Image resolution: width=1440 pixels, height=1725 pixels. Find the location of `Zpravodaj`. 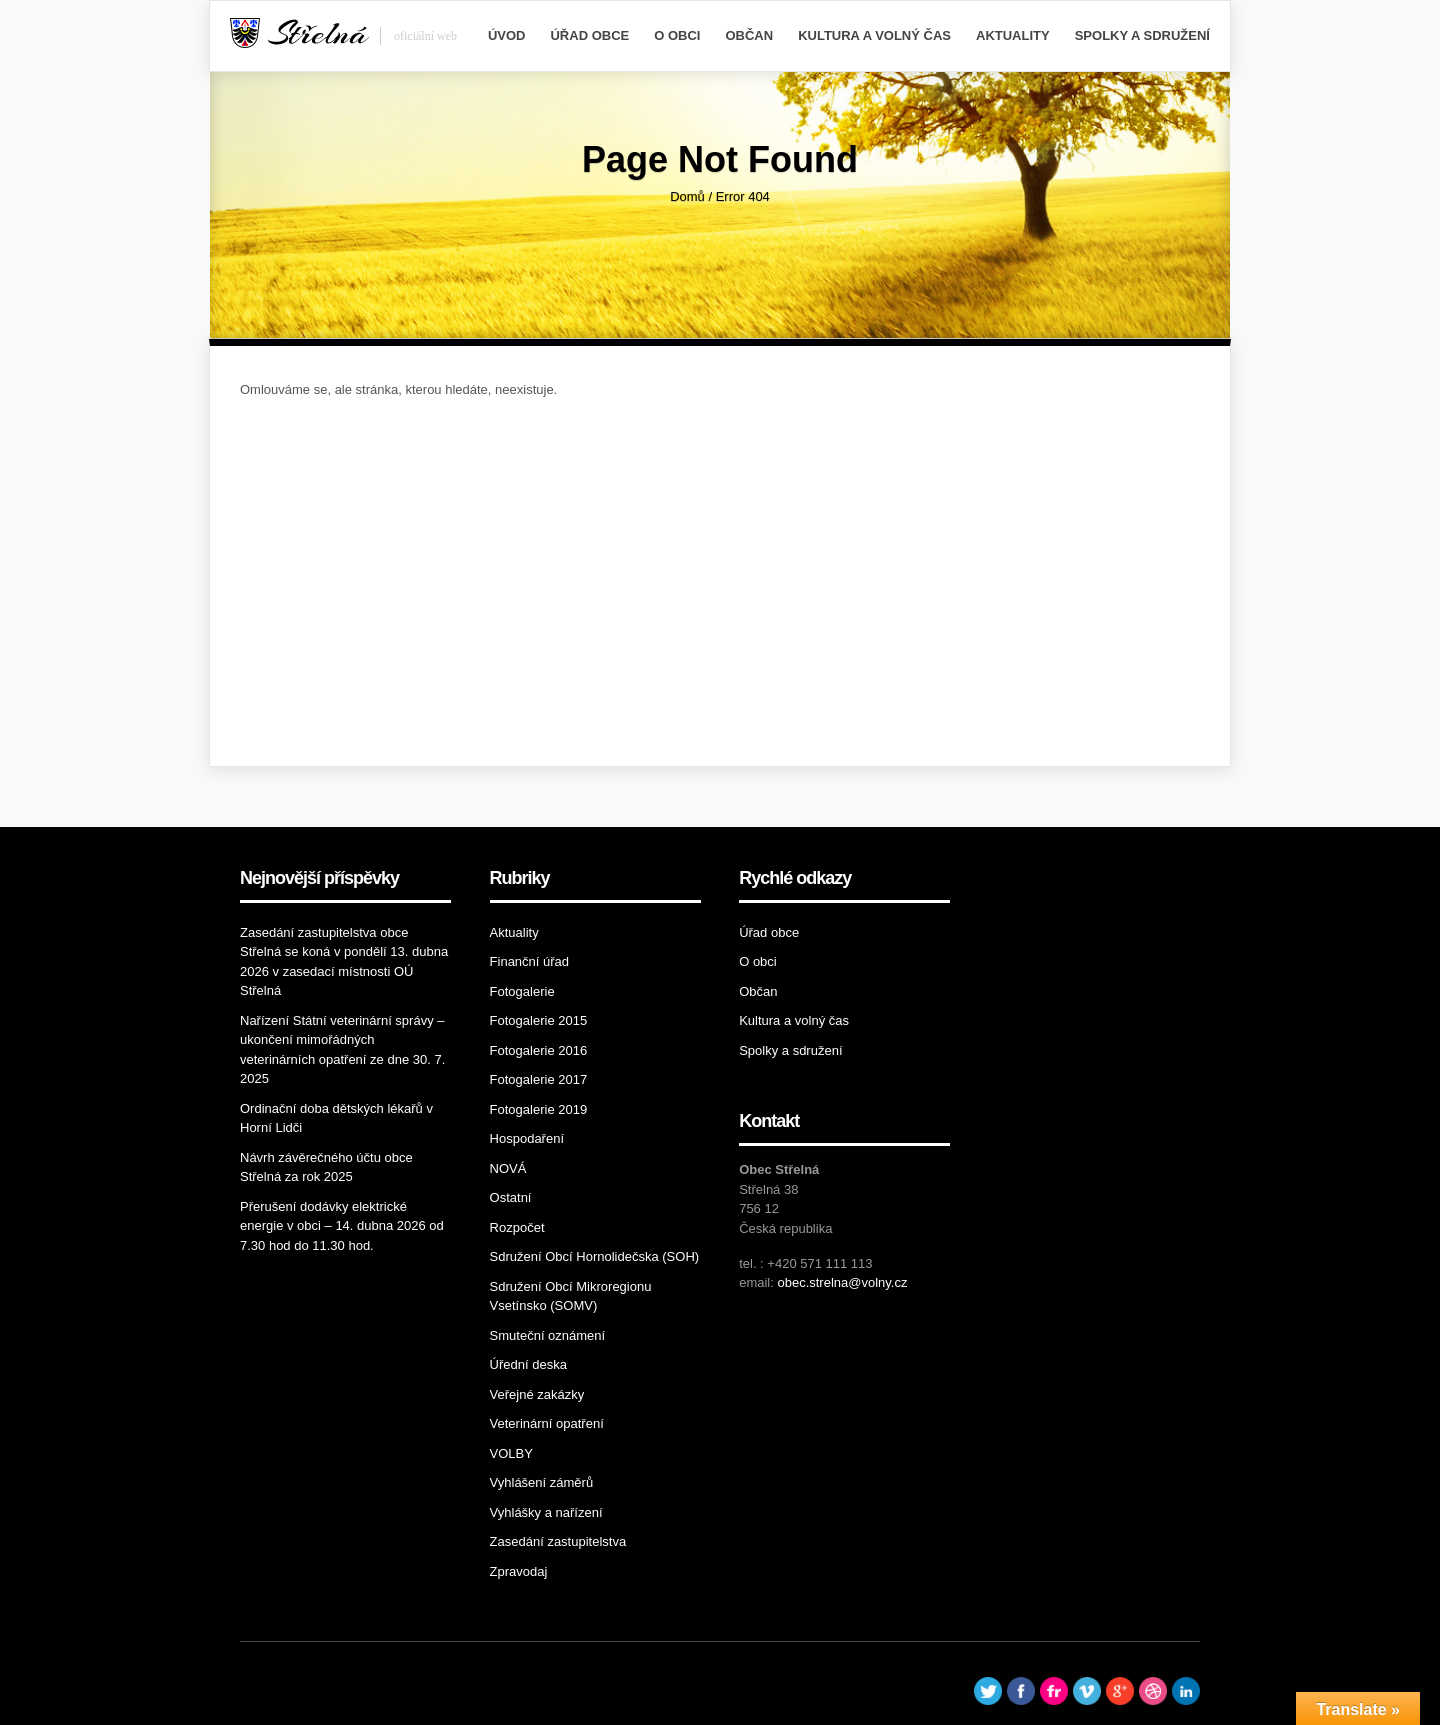

Zpravodaj is located at coordinates (519, 1571).